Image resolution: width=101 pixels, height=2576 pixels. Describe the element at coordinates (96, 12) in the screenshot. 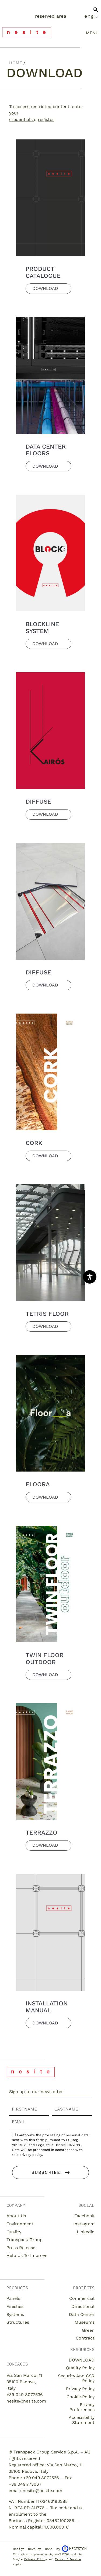

I see `[button]` at that location.